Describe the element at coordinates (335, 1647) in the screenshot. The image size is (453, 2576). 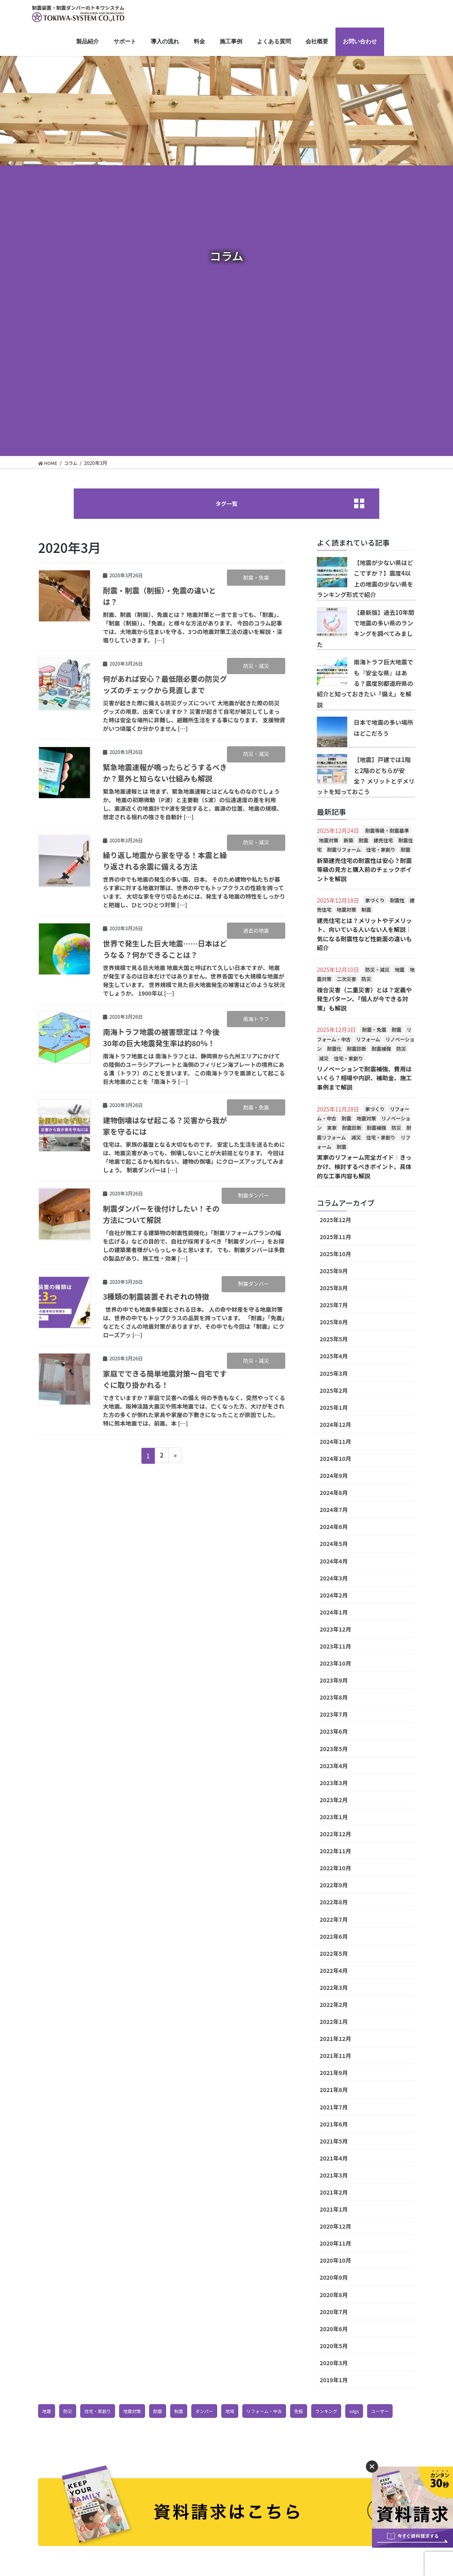
I see `2023年11月` at that location.